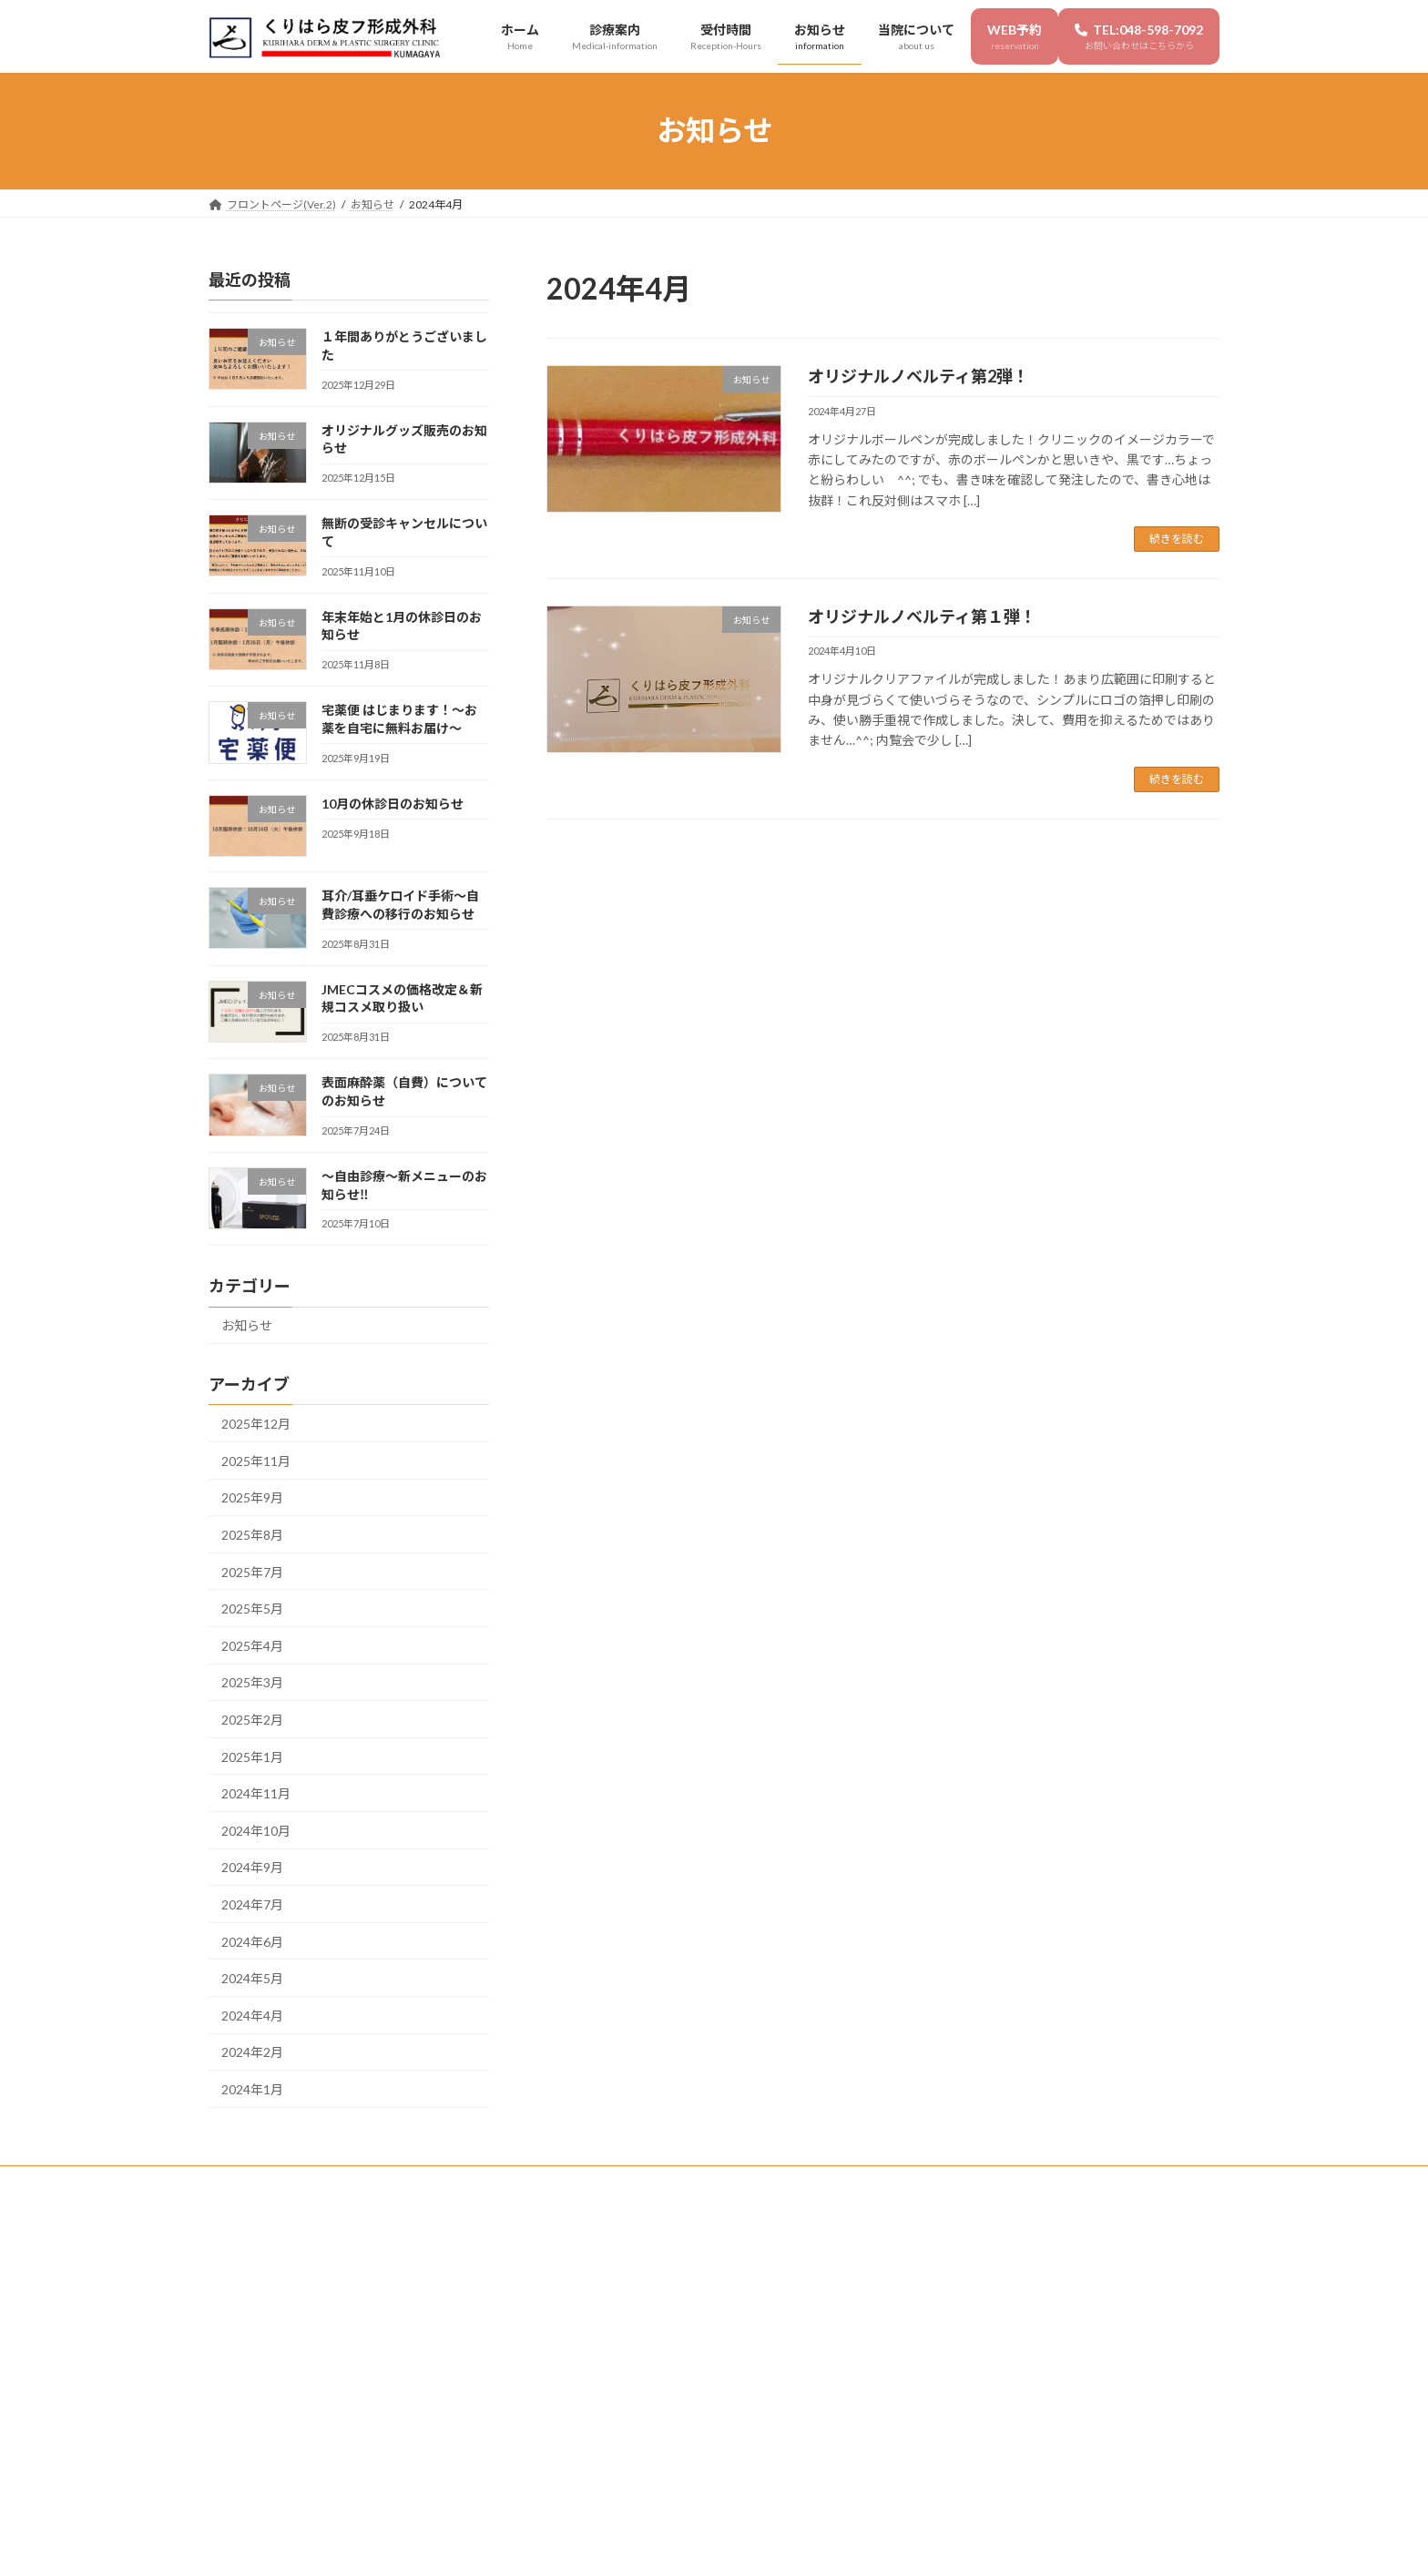 This screenshot has height=2576, width=1428. I want to click on 診療案内, so click(316, 2182).